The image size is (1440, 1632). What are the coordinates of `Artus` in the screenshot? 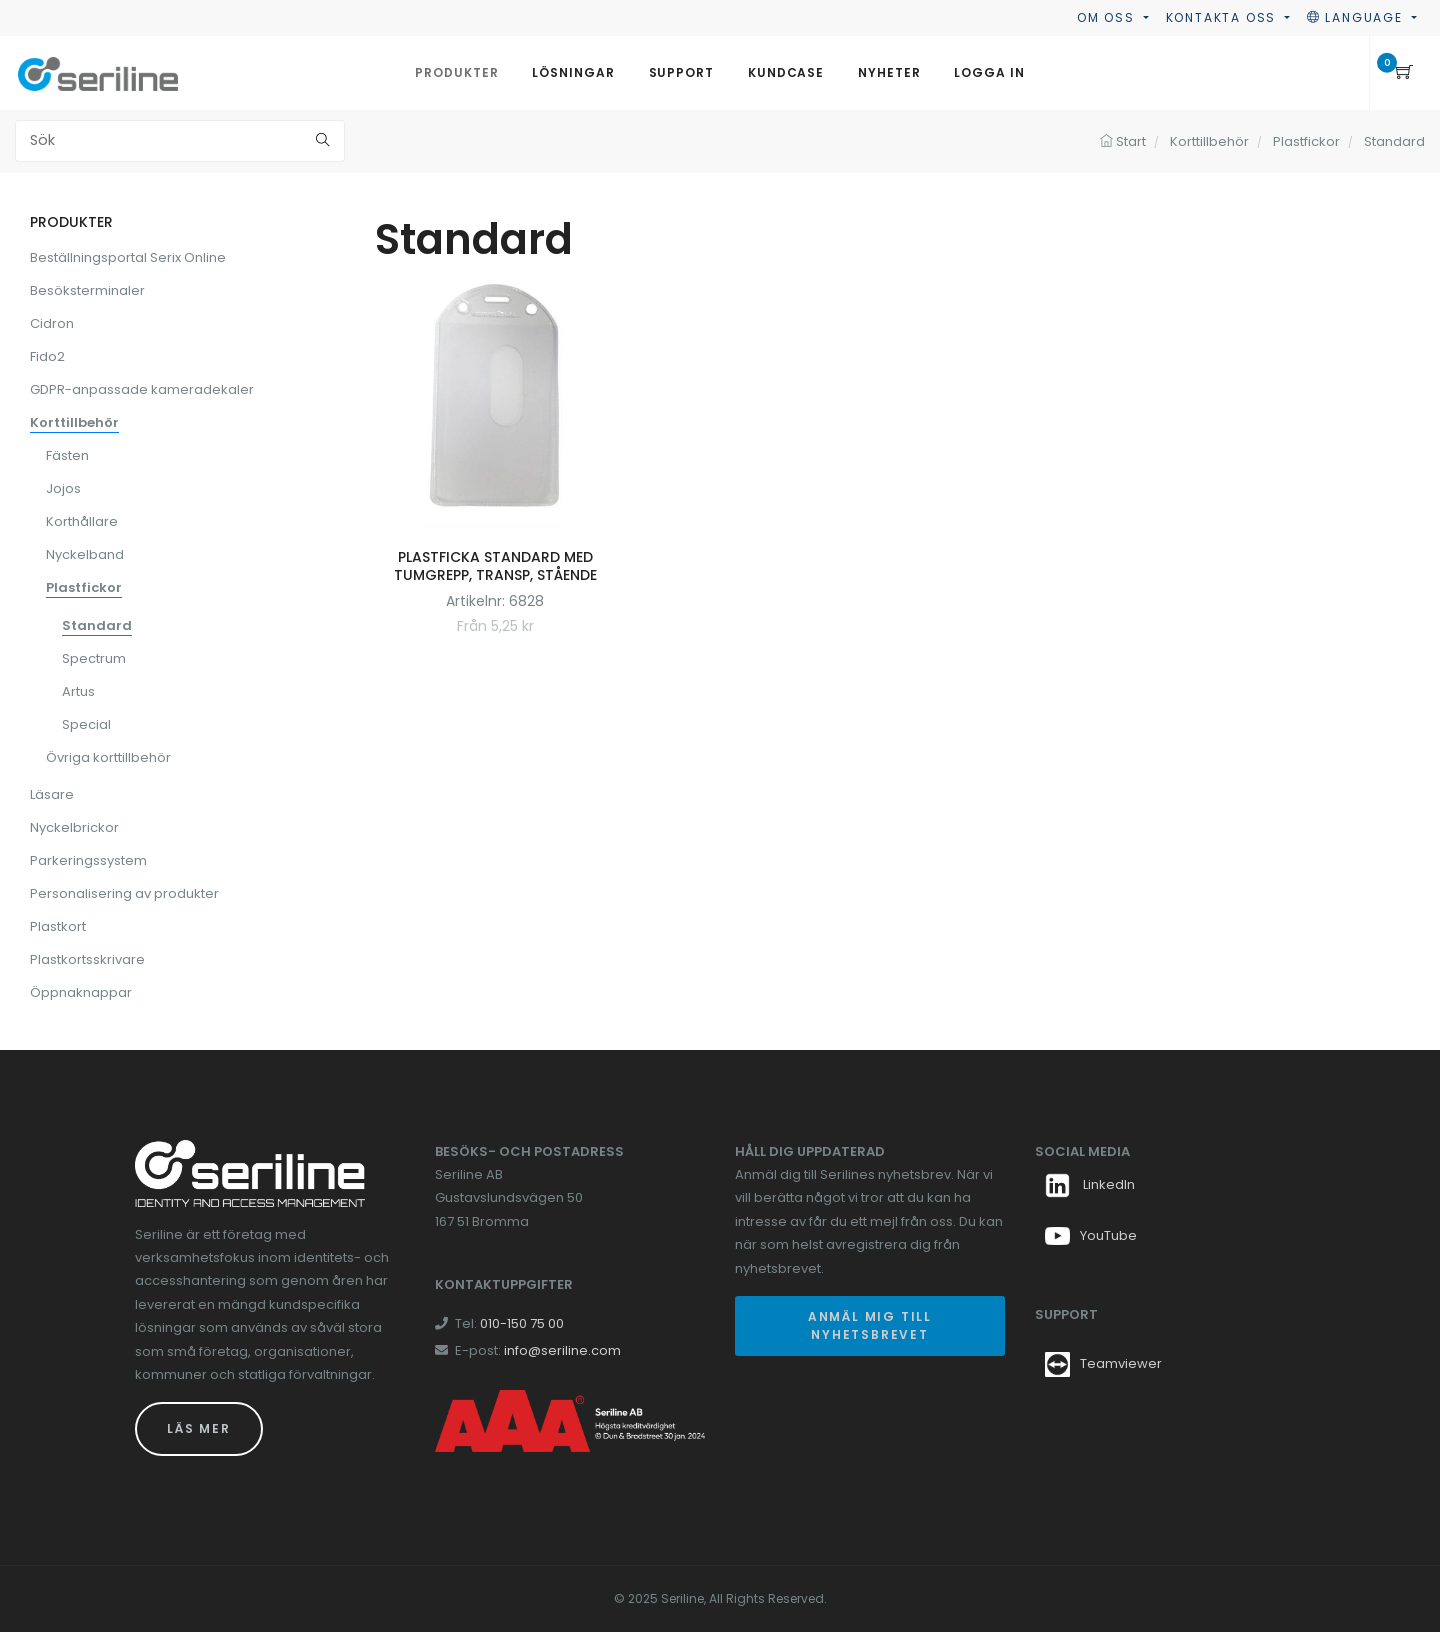 It's located at (78, 691).